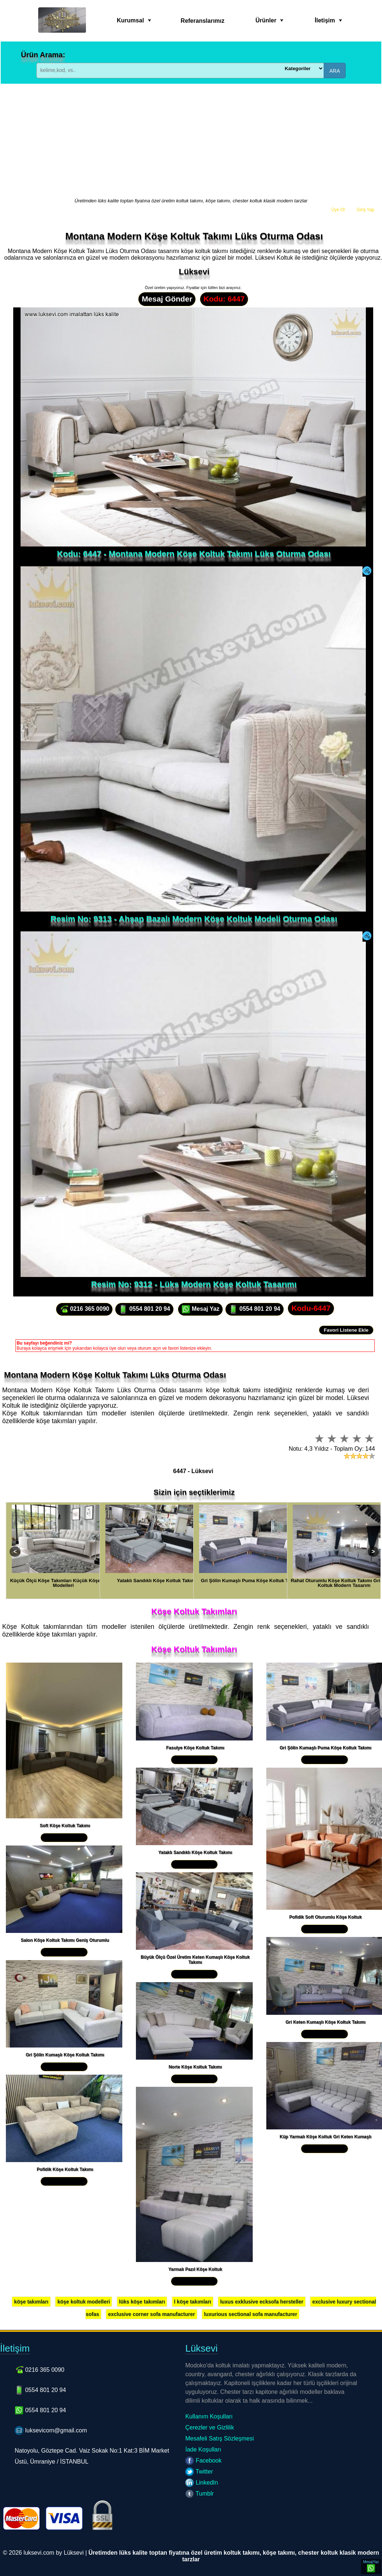 This screenshot has height=2576, width=382. Describe the element at coordinates (325, 2022) in the screenshot. I see `Gri Keten Kumaşlı Köşe Koltuk Takımı` at that location.